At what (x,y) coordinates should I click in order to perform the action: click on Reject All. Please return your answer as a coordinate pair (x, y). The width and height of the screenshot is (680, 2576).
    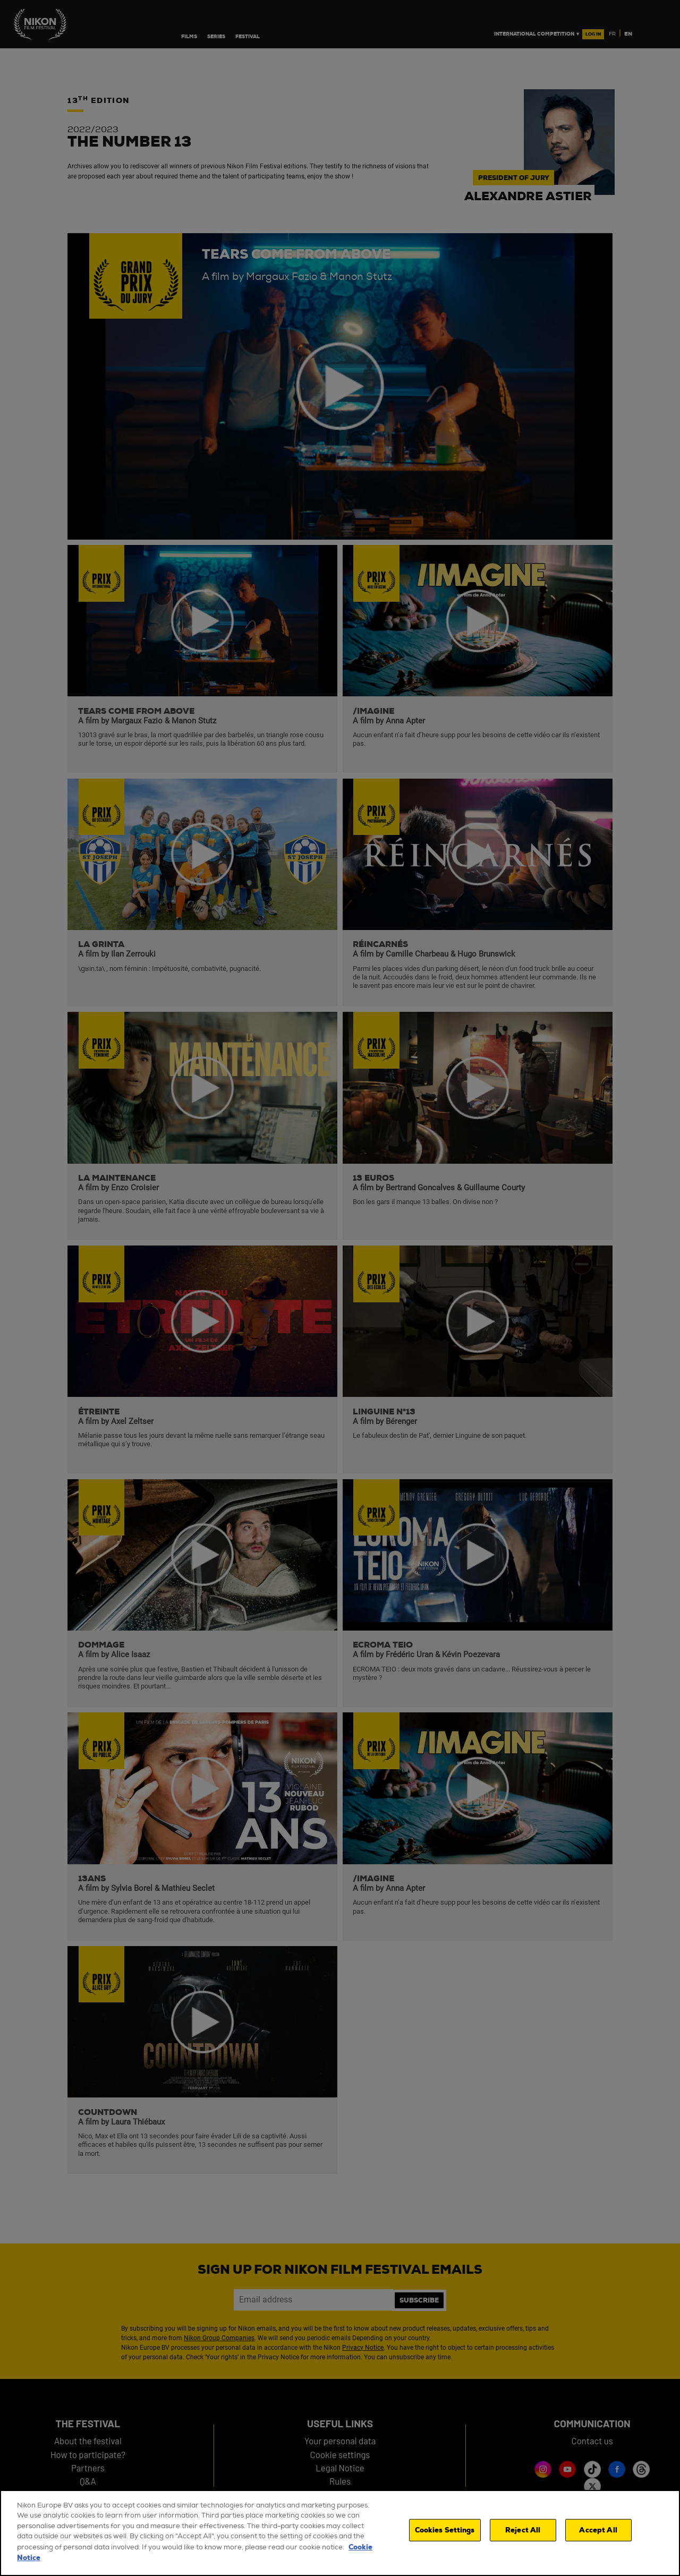
    Looking at the image, I should click on (522, 2531).